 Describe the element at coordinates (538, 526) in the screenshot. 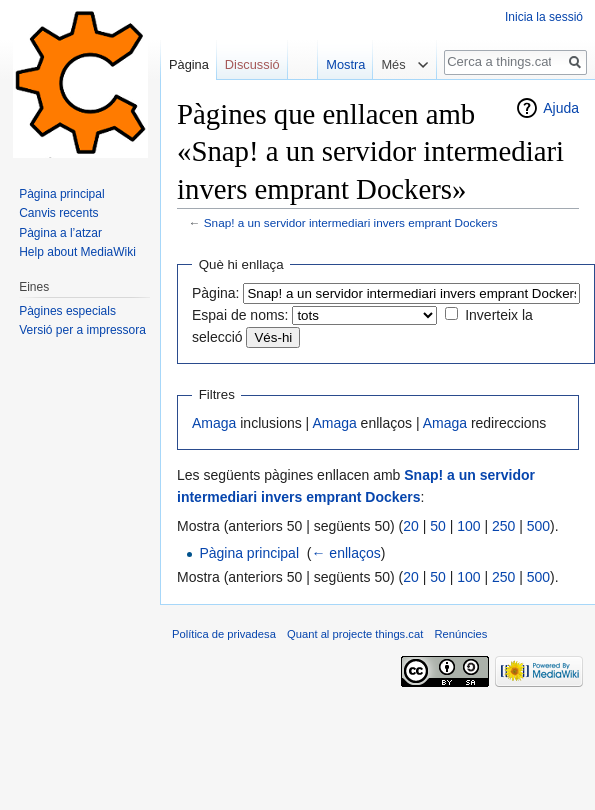

I see `500` at that location.